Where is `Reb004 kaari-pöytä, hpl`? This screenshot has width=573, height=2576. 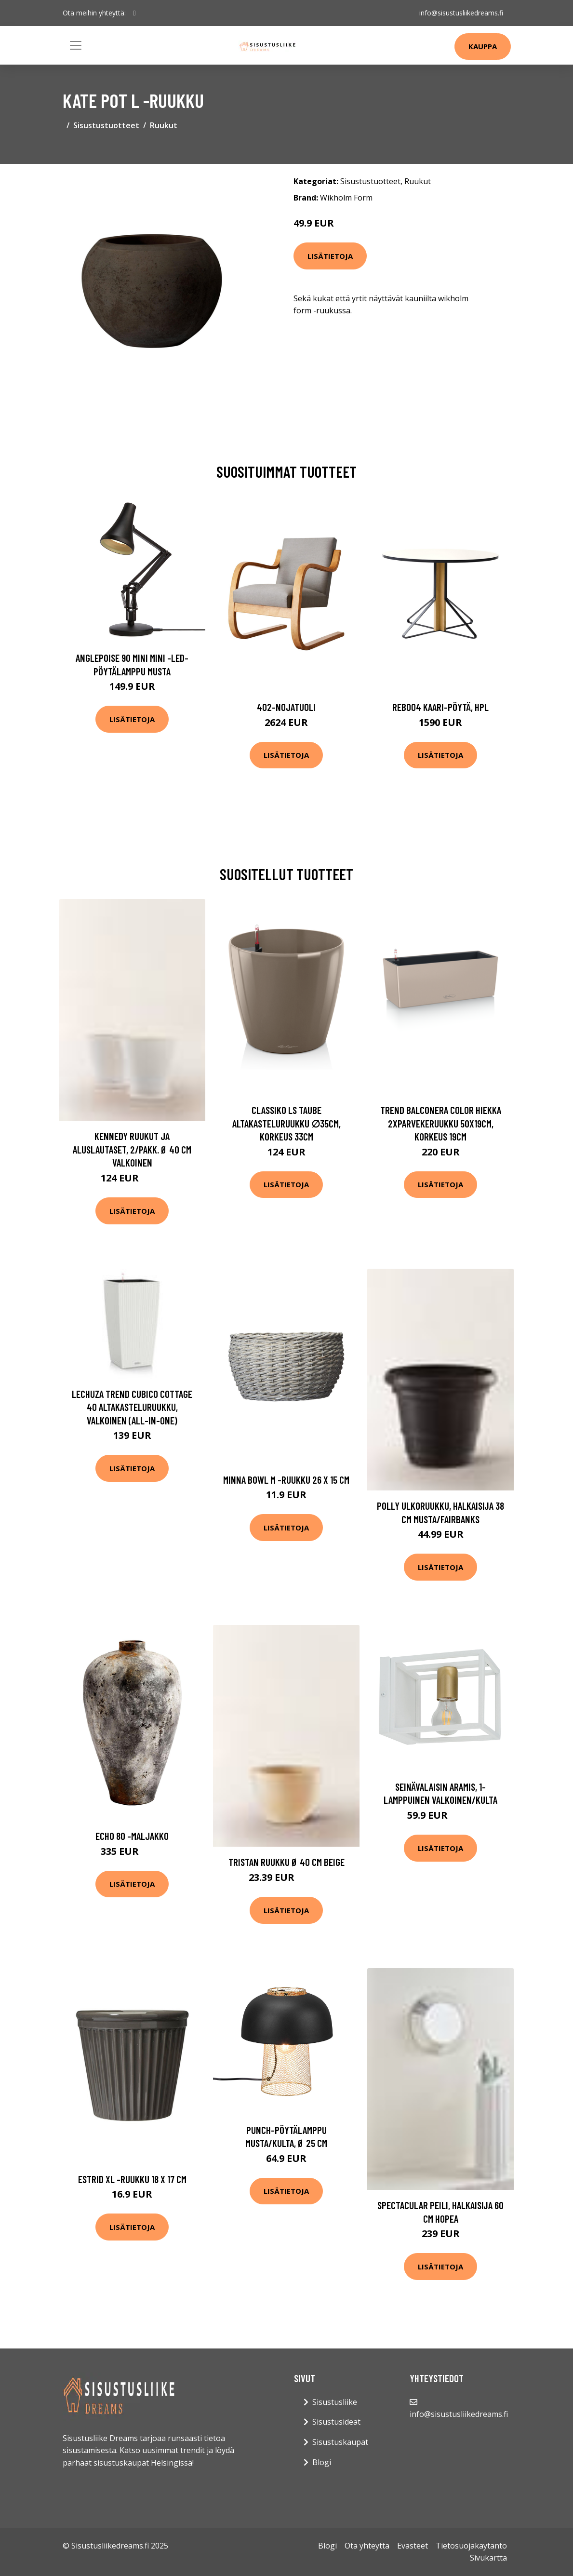
Reb004 kaari-pöytä, hpl is located at coordinates (440, 707).